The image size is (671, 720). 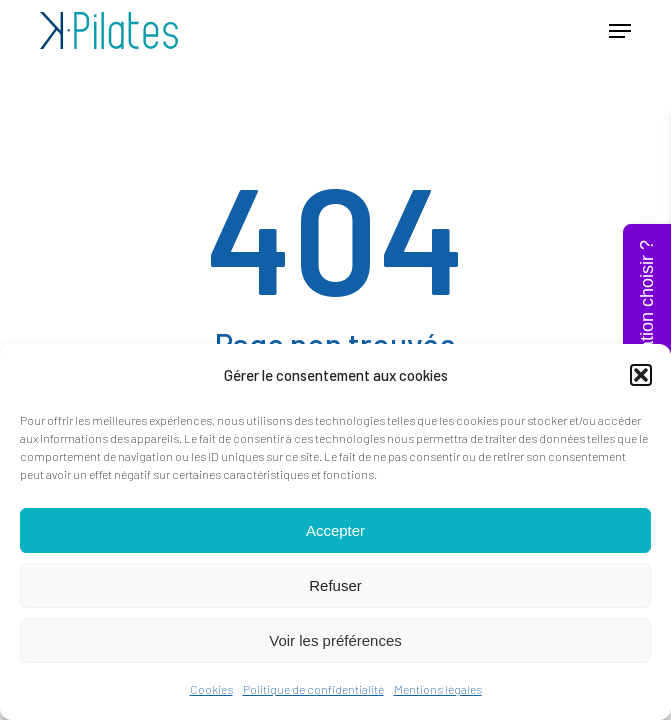 What do you see at coordinates (313, 689) in the screenshot?
I see `Politique de confidentialité` at bounding box center [313, 689].